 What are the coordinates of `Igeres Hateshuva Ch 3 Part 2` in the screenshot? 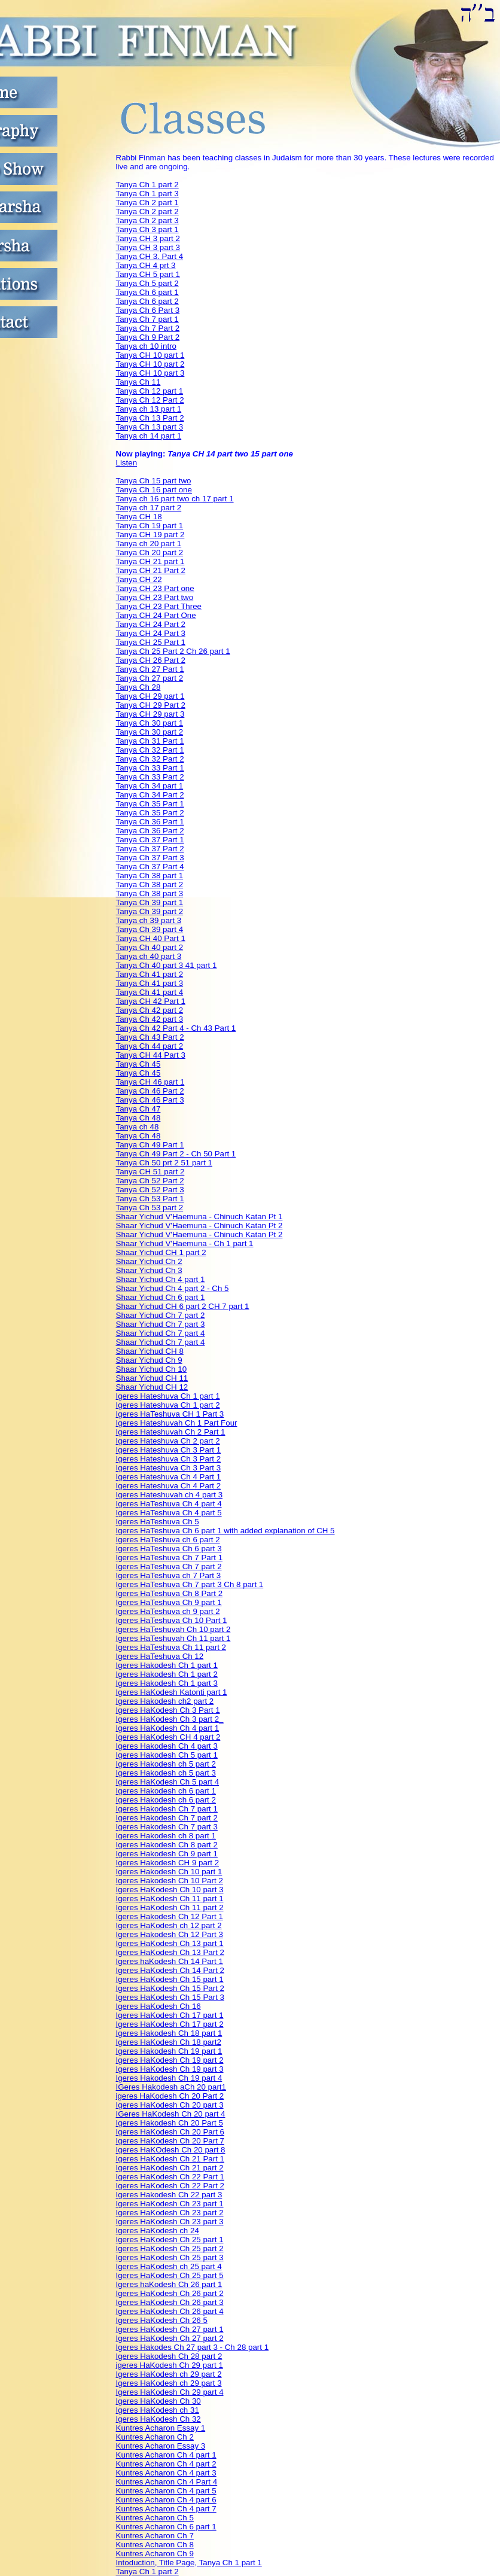 It's located at (168, 1458).